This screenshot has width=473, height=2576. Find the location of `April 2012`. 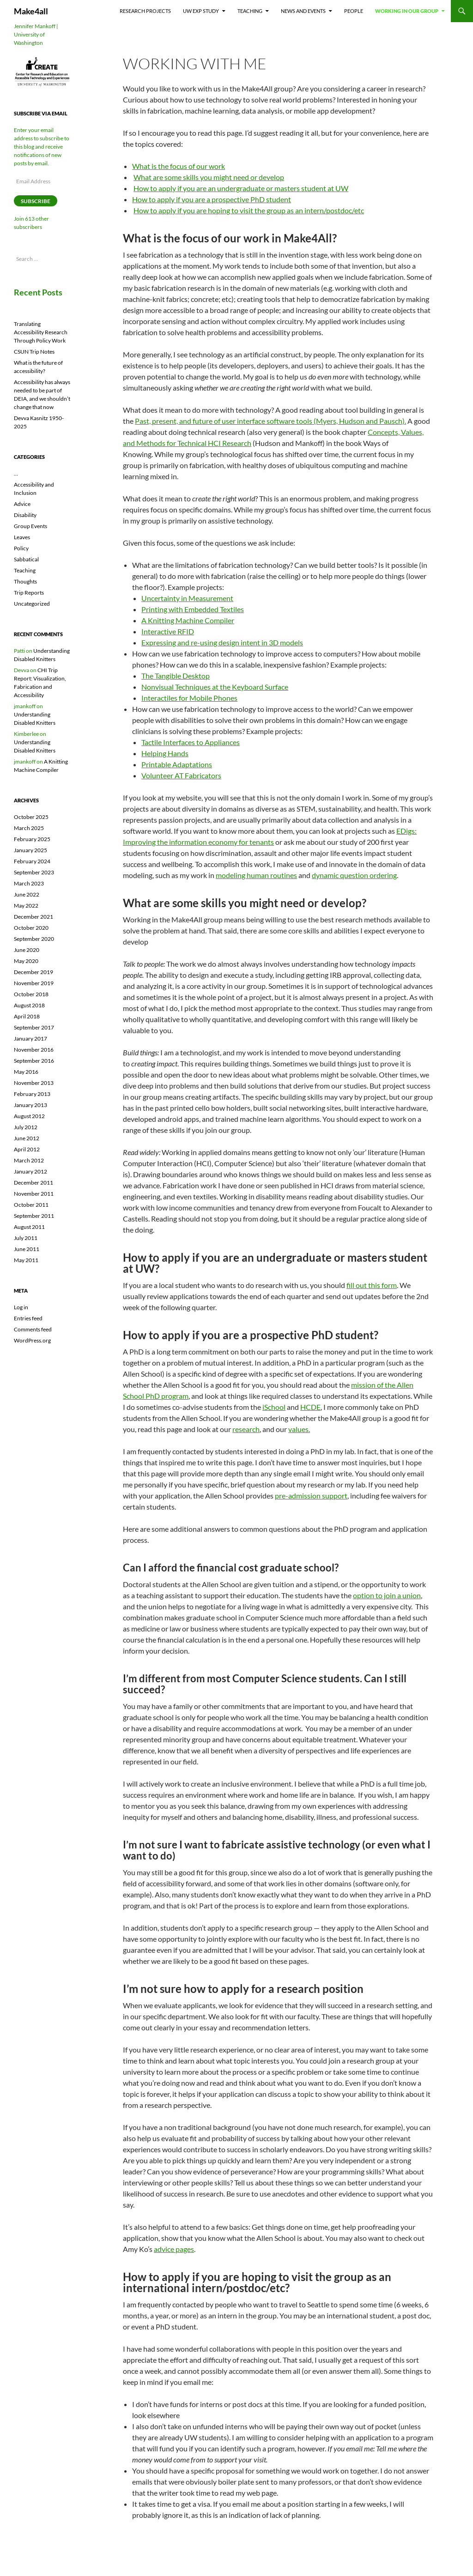

April 2012 is located at coordinates (27, 1149).